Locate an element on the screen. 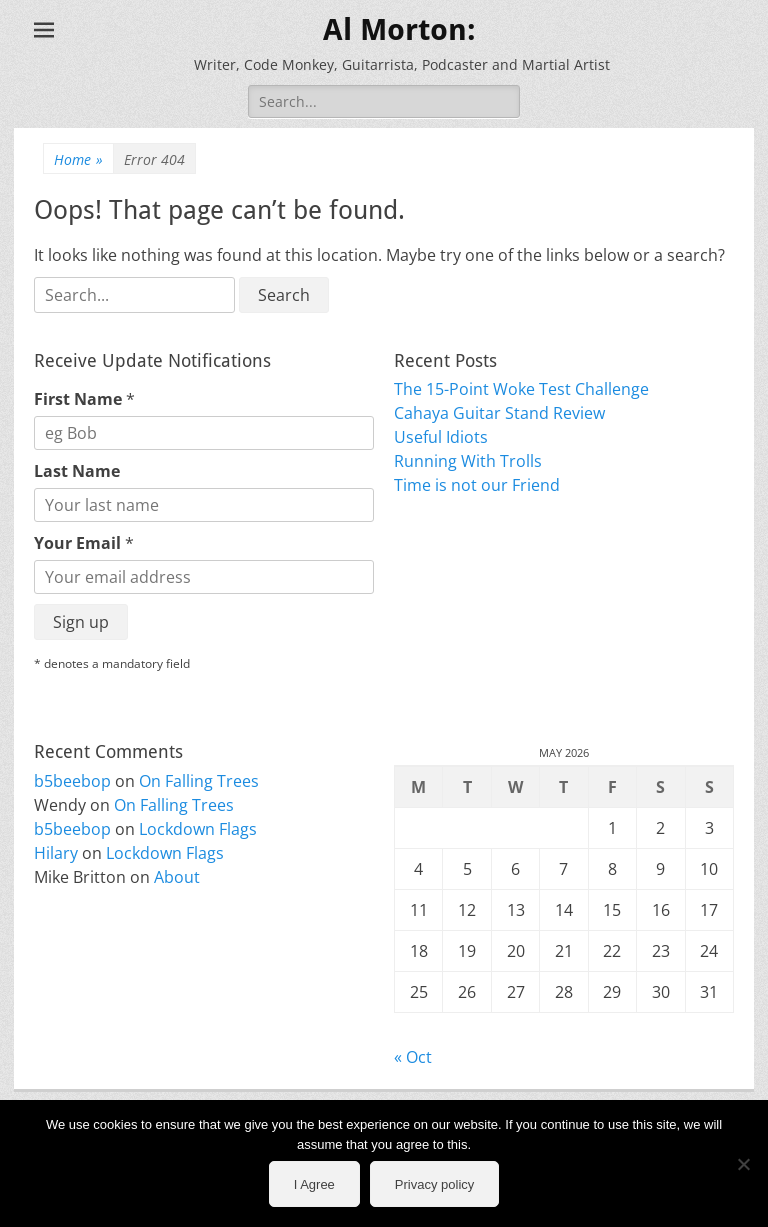 The image size is (768, 1227). « Oct is located at coordinates (413, 1057).